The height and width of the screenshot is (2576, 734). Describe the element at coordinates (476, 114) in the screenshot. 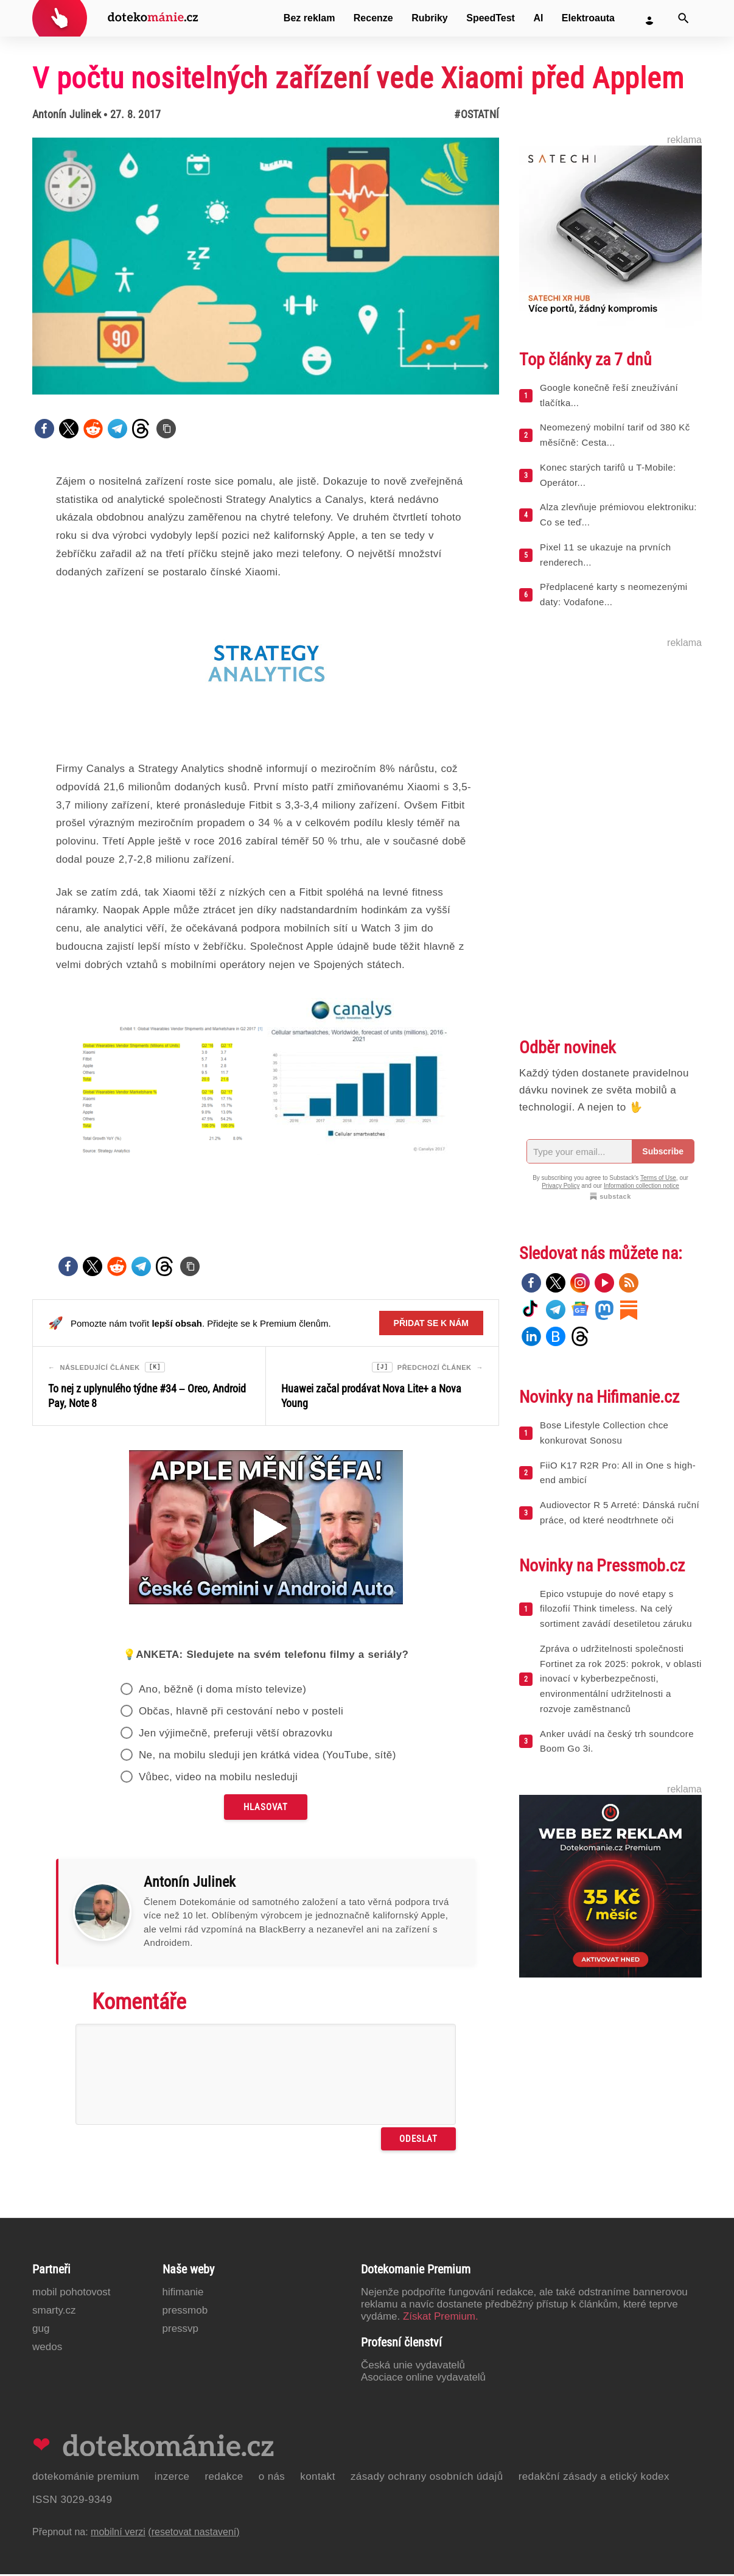

I see `#Ostatní` at that location.